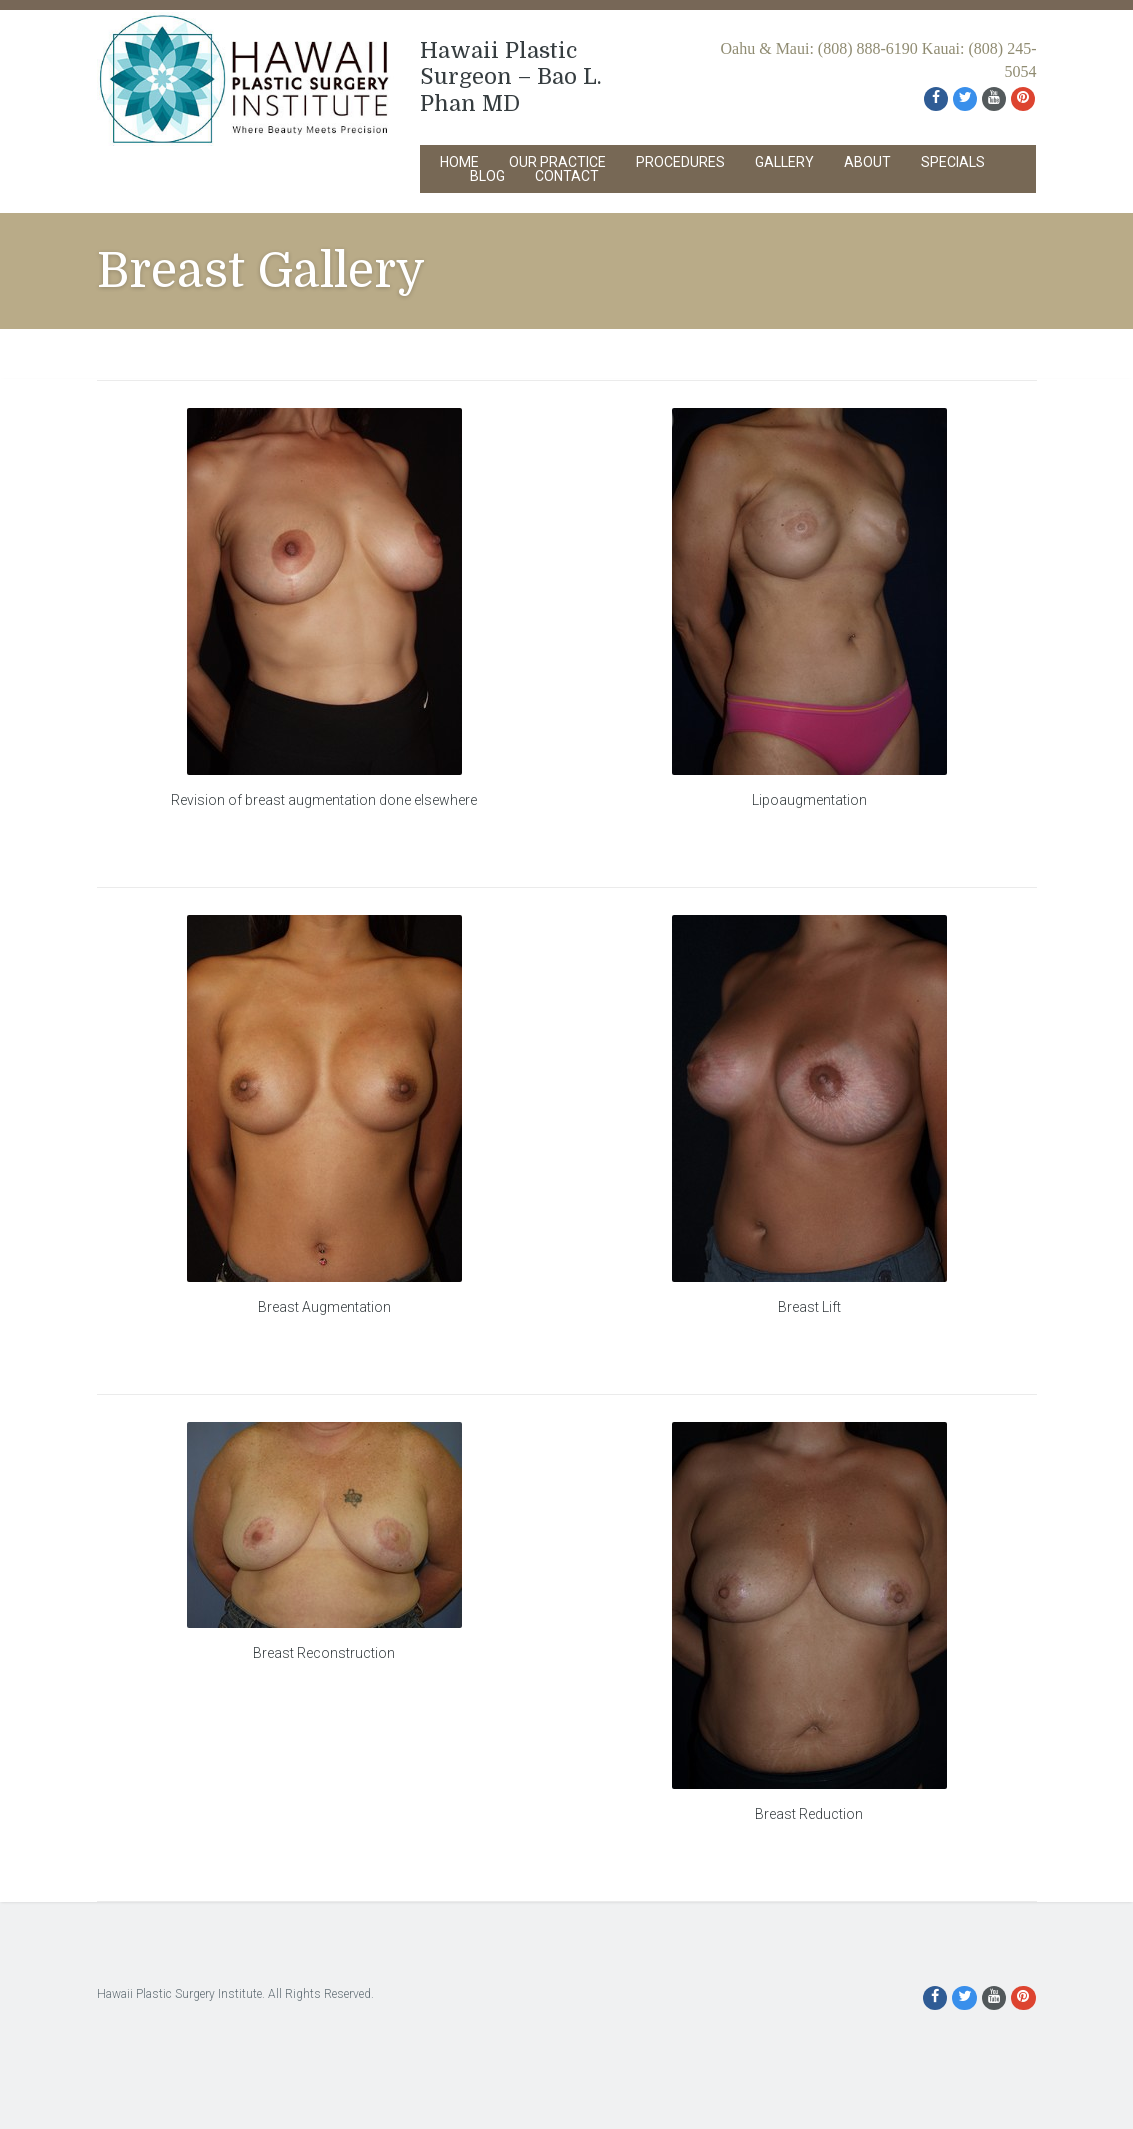 The width and height of the screenshot is (1133, 2129). What do you see at coordinates (680, 162) in the screenshot?
I see `Procedures` at bounding box center [680, 162].